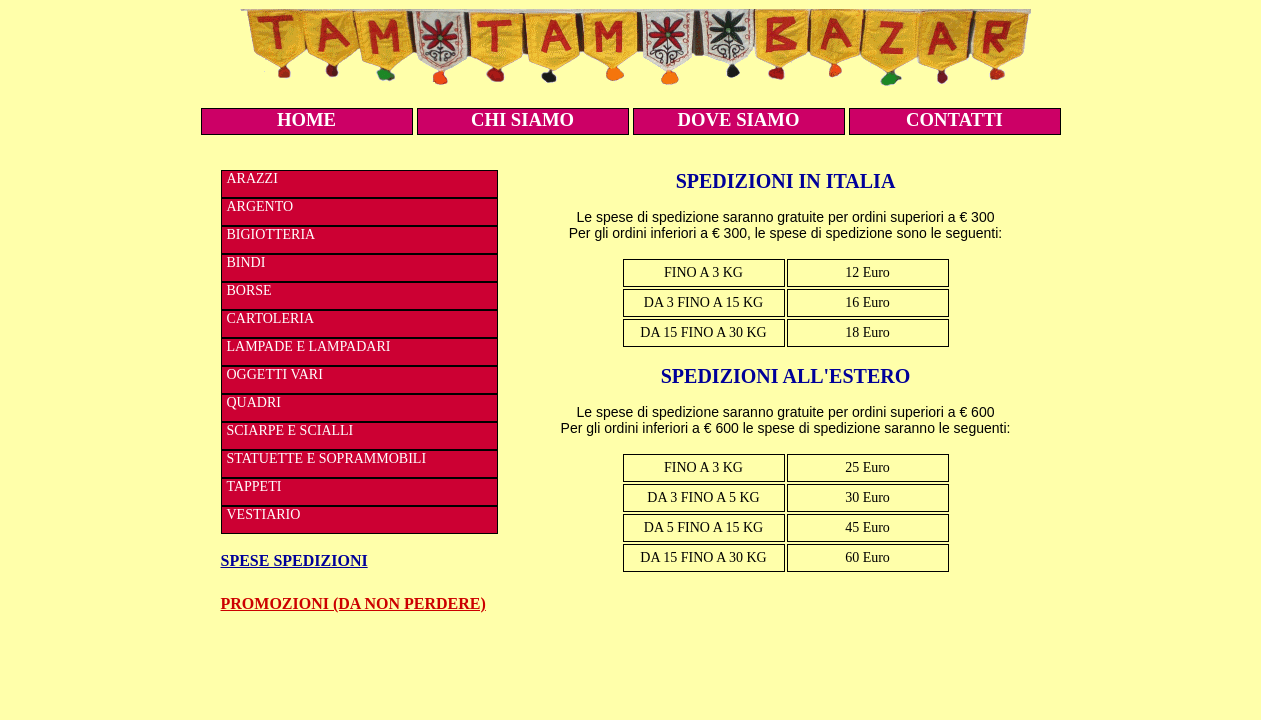  Describe the element at coordinates (271, 318) in the screenshot. I see `CARTOLERIA` at that location.